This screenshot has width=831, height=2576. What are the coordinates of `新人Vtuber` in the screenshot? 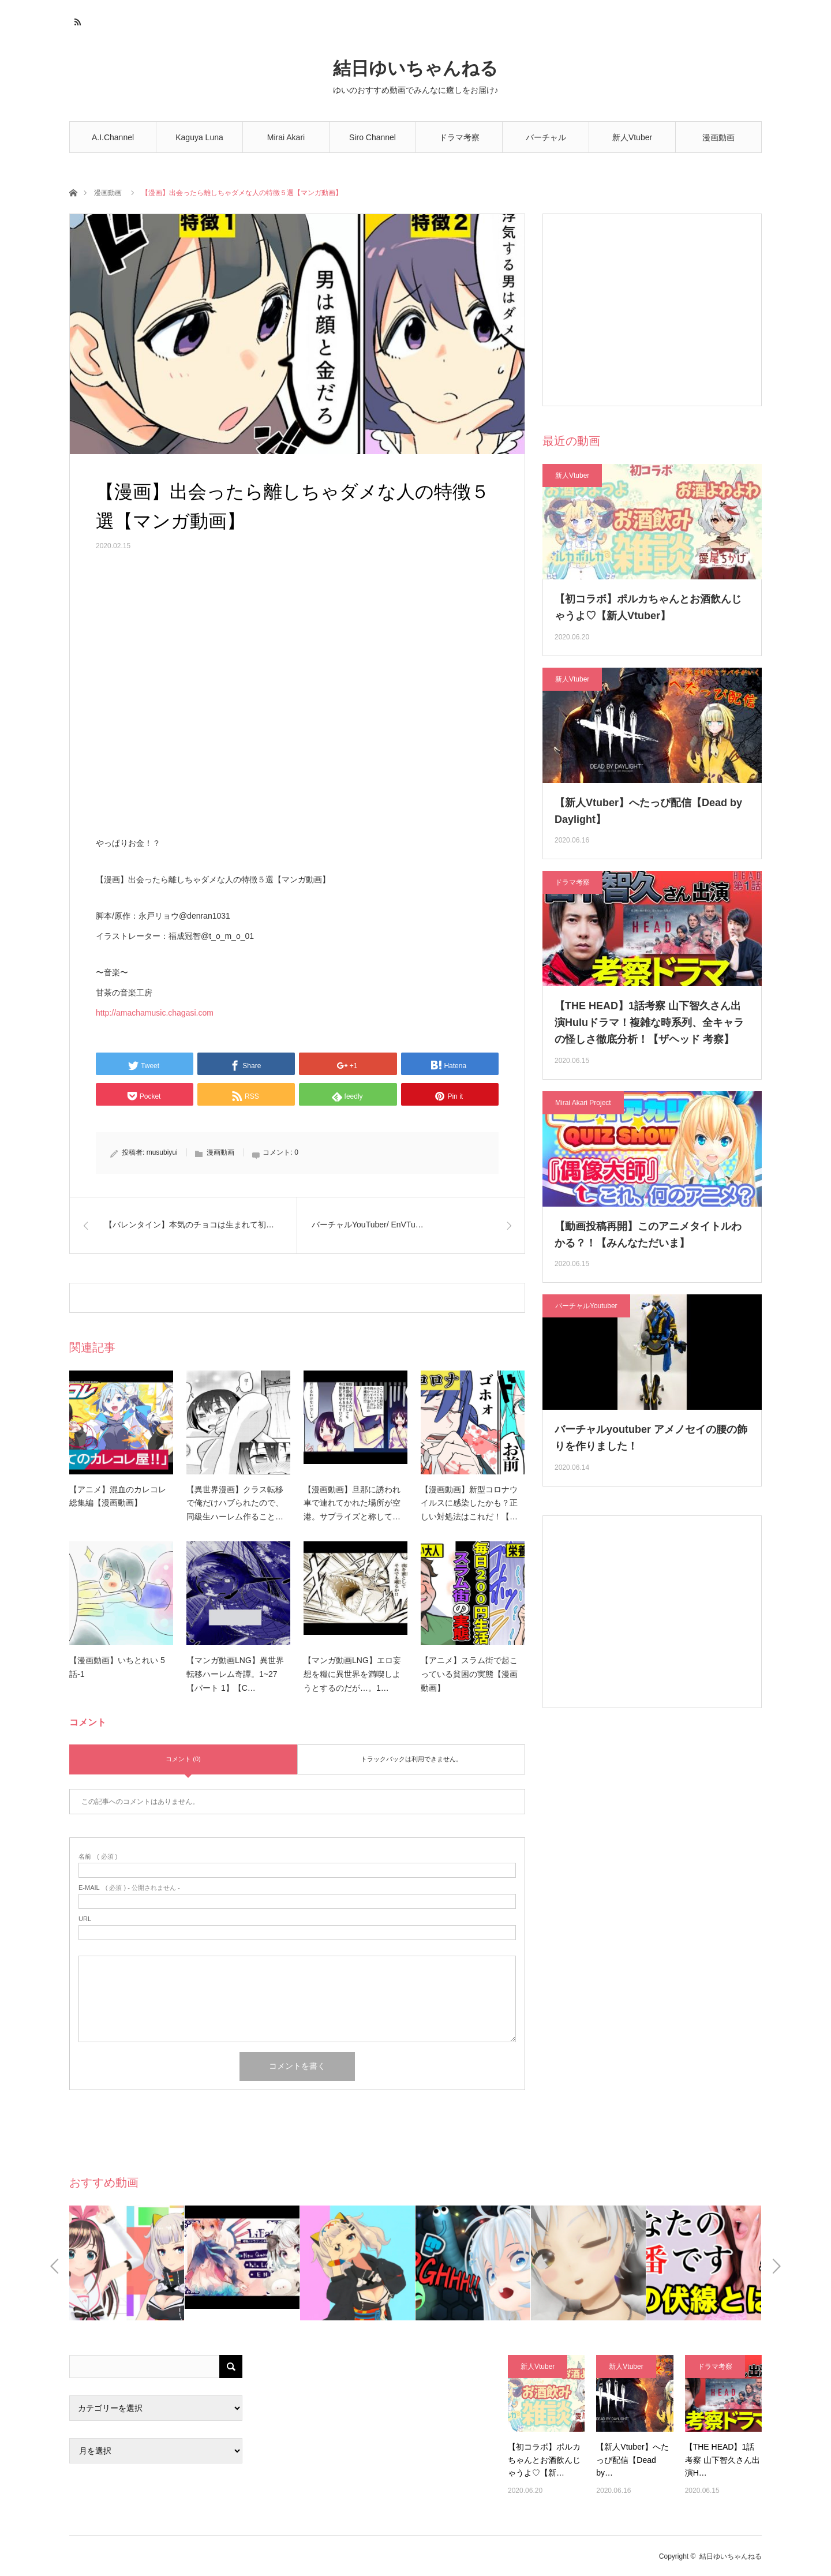 It's located at (632, 137).